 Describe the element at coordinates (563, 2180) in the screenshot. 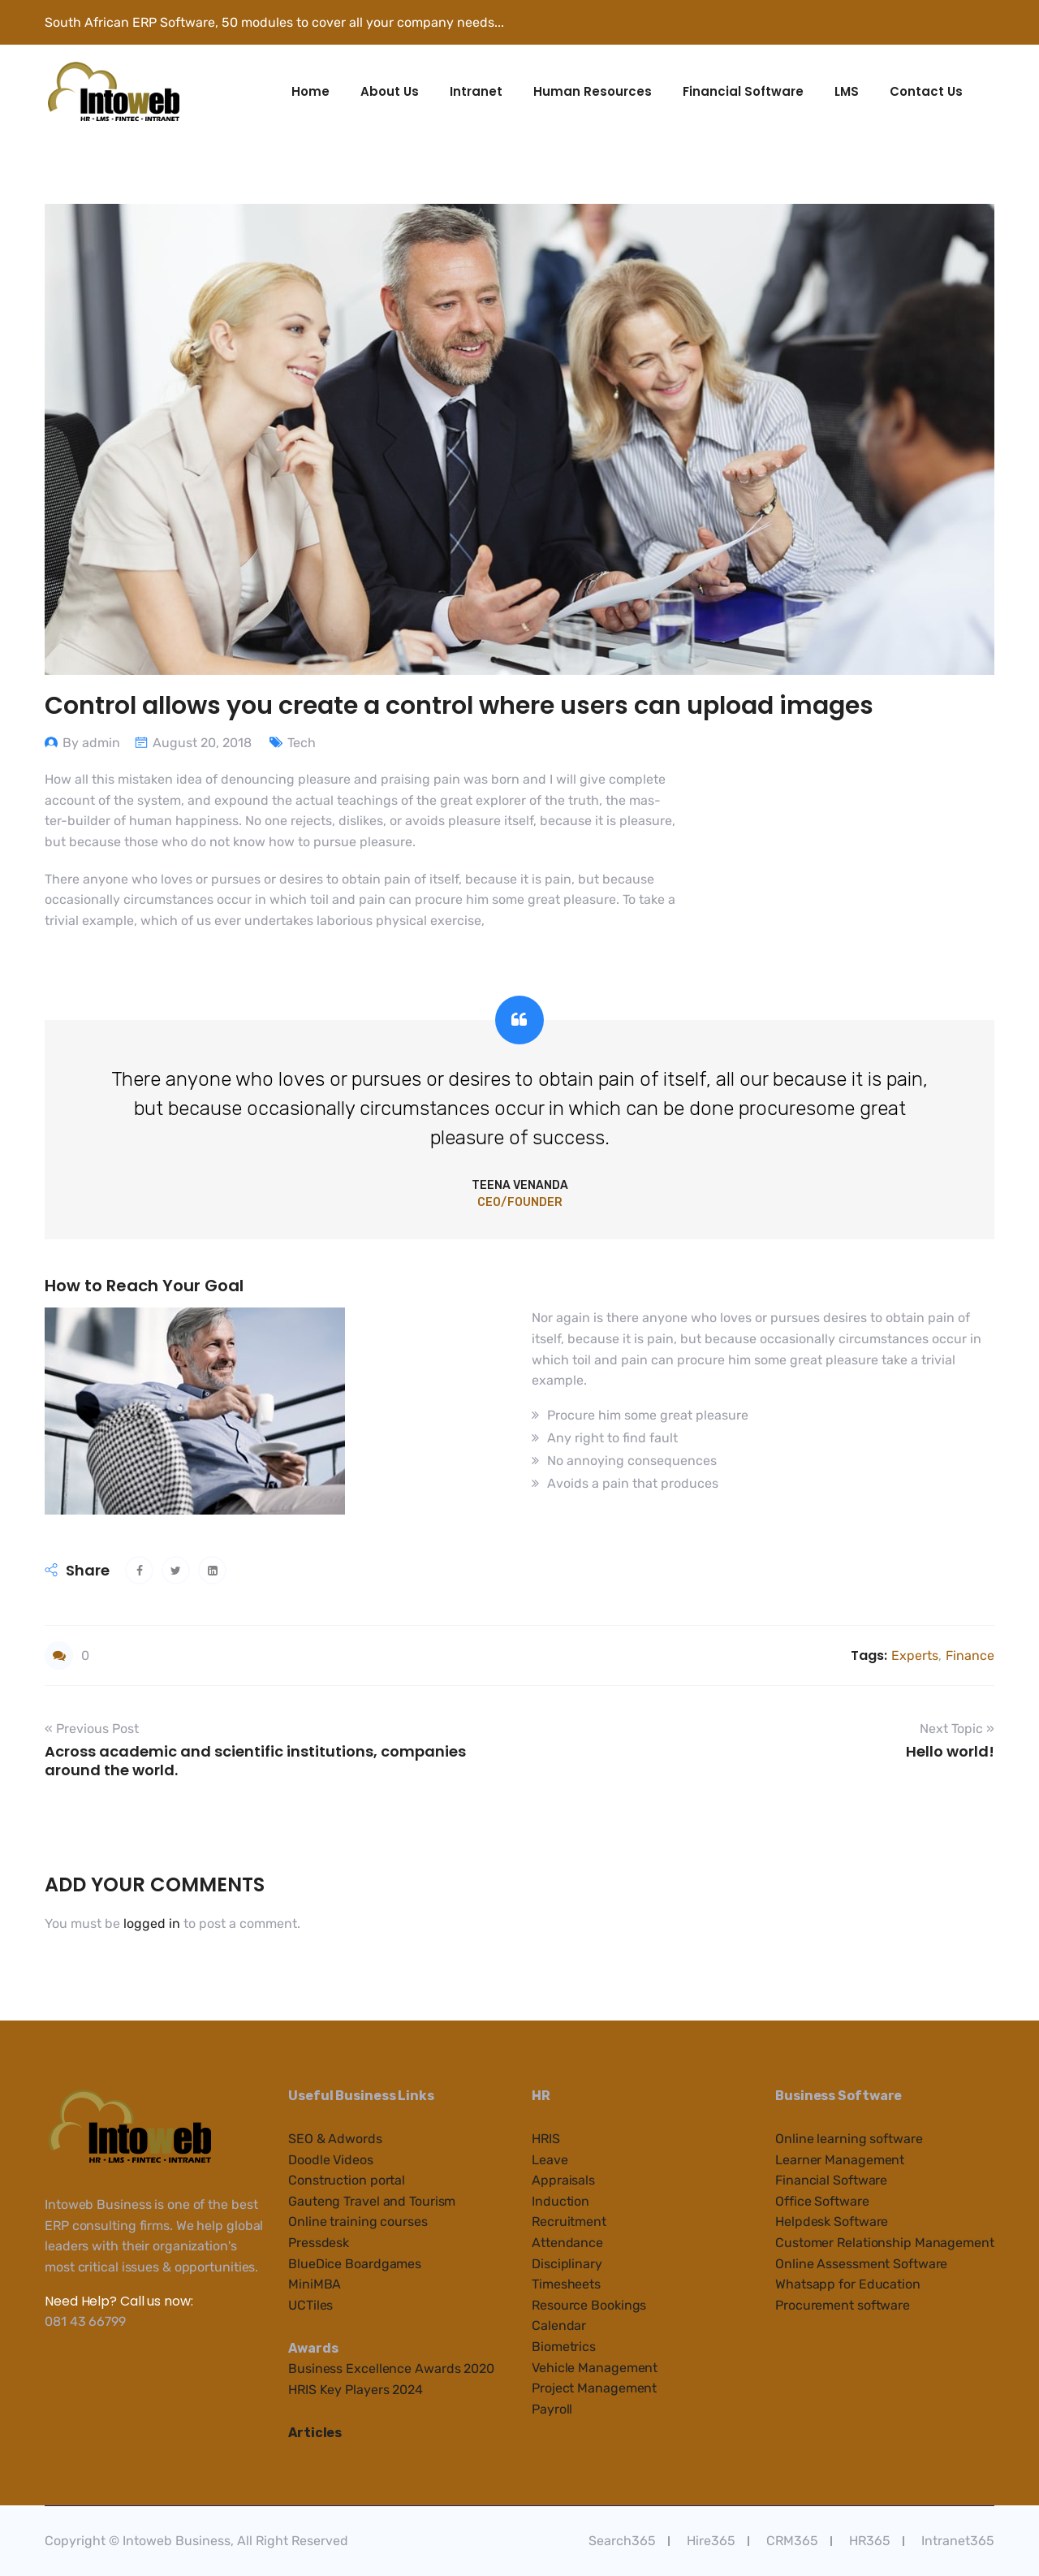

I see `Appraisals` at that location.